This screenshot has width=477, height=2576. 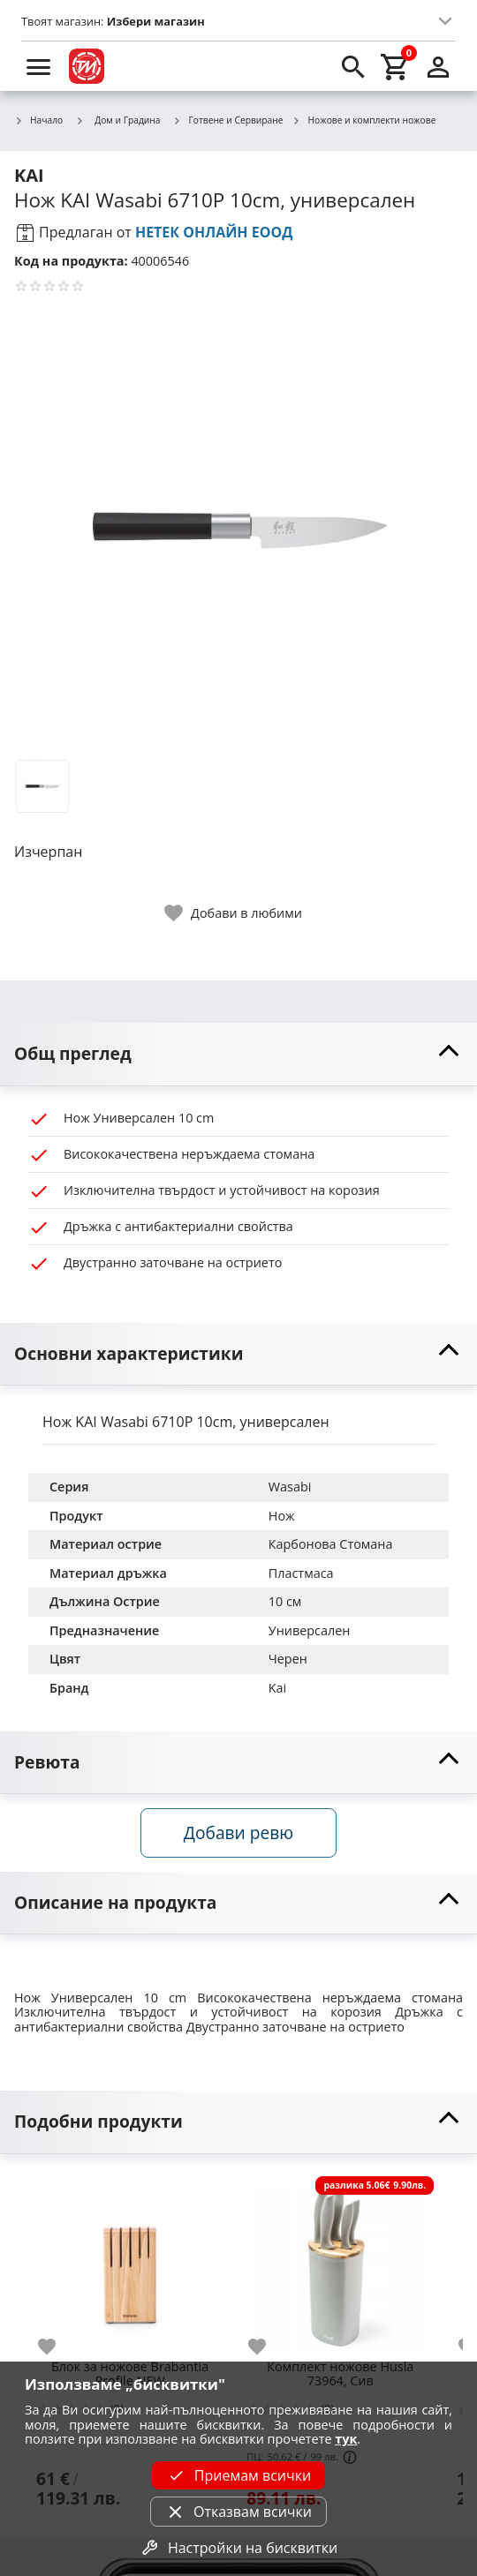 What do you see at coordinates (130, 2262) in the screenshot?
I see `[Блок за ножове Brabantia Profile NEW]` at bounding box center [130, 2262].